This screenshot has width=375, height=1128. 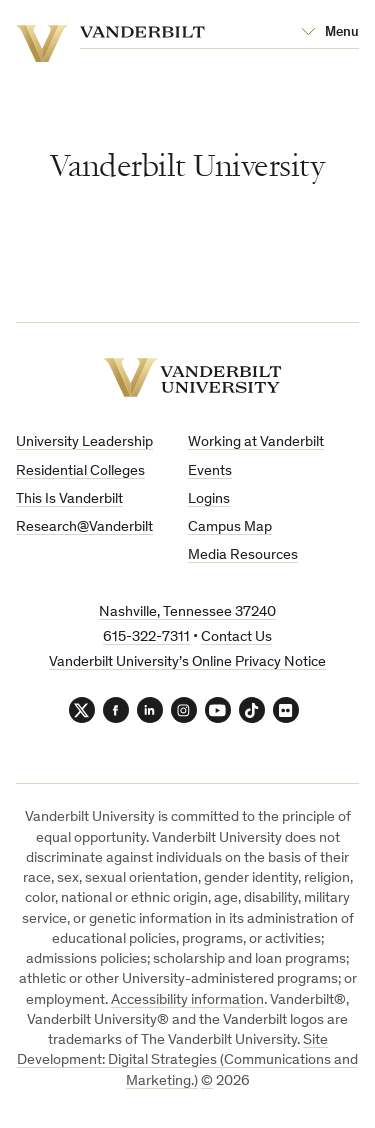 I want to click on Nashville, Tennessee 37240, so click(x=187, y=612).